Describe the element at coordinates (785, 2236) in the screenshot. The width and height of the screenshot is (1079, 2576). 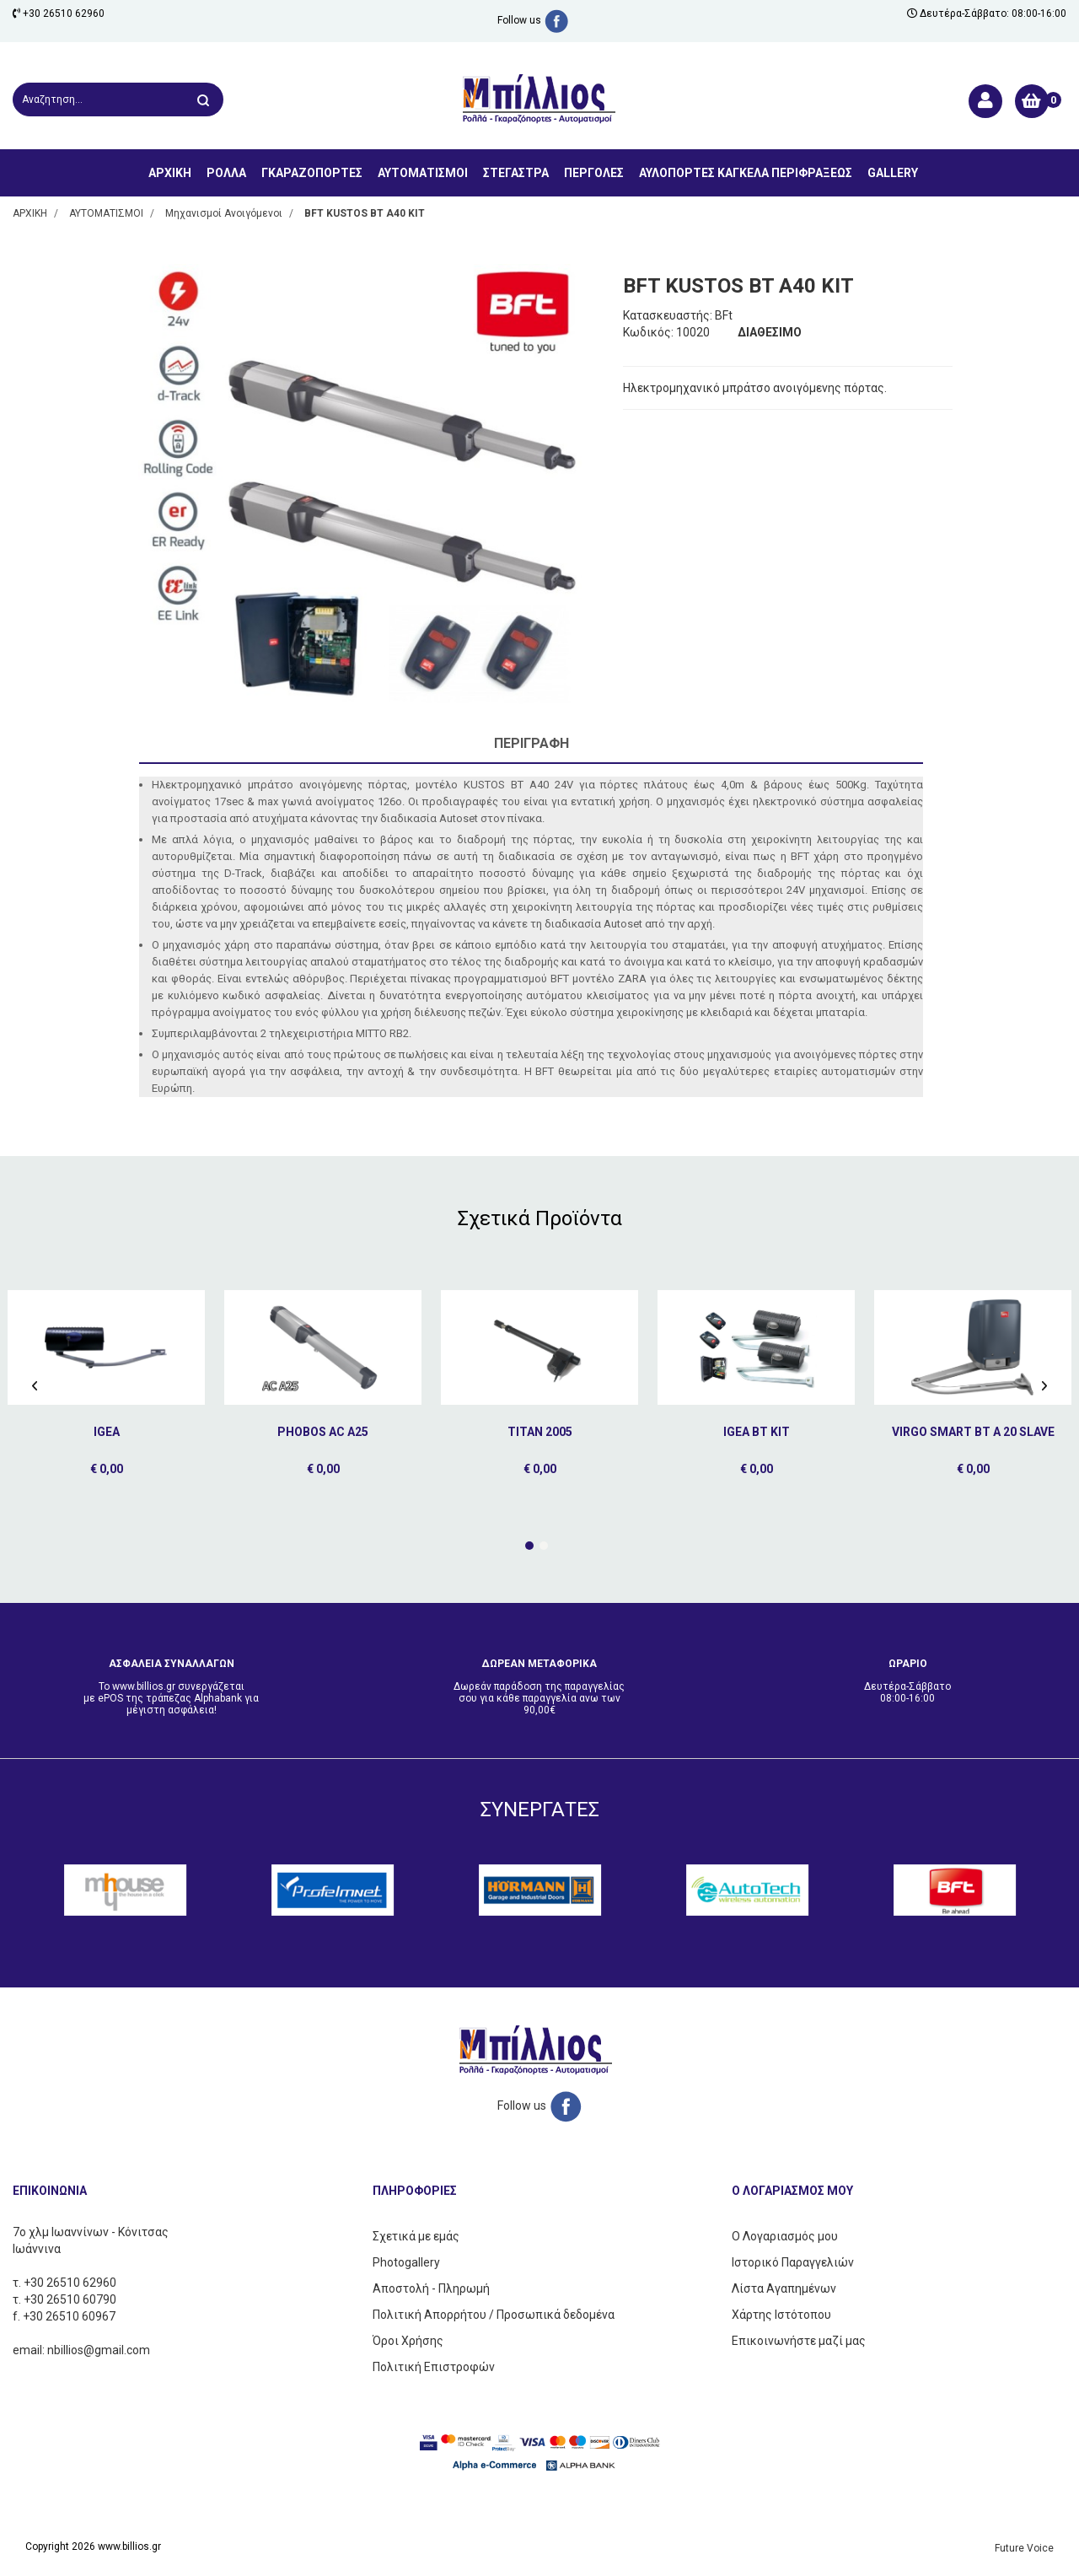
I see `Ο Λογαριασμός μου` at that location.